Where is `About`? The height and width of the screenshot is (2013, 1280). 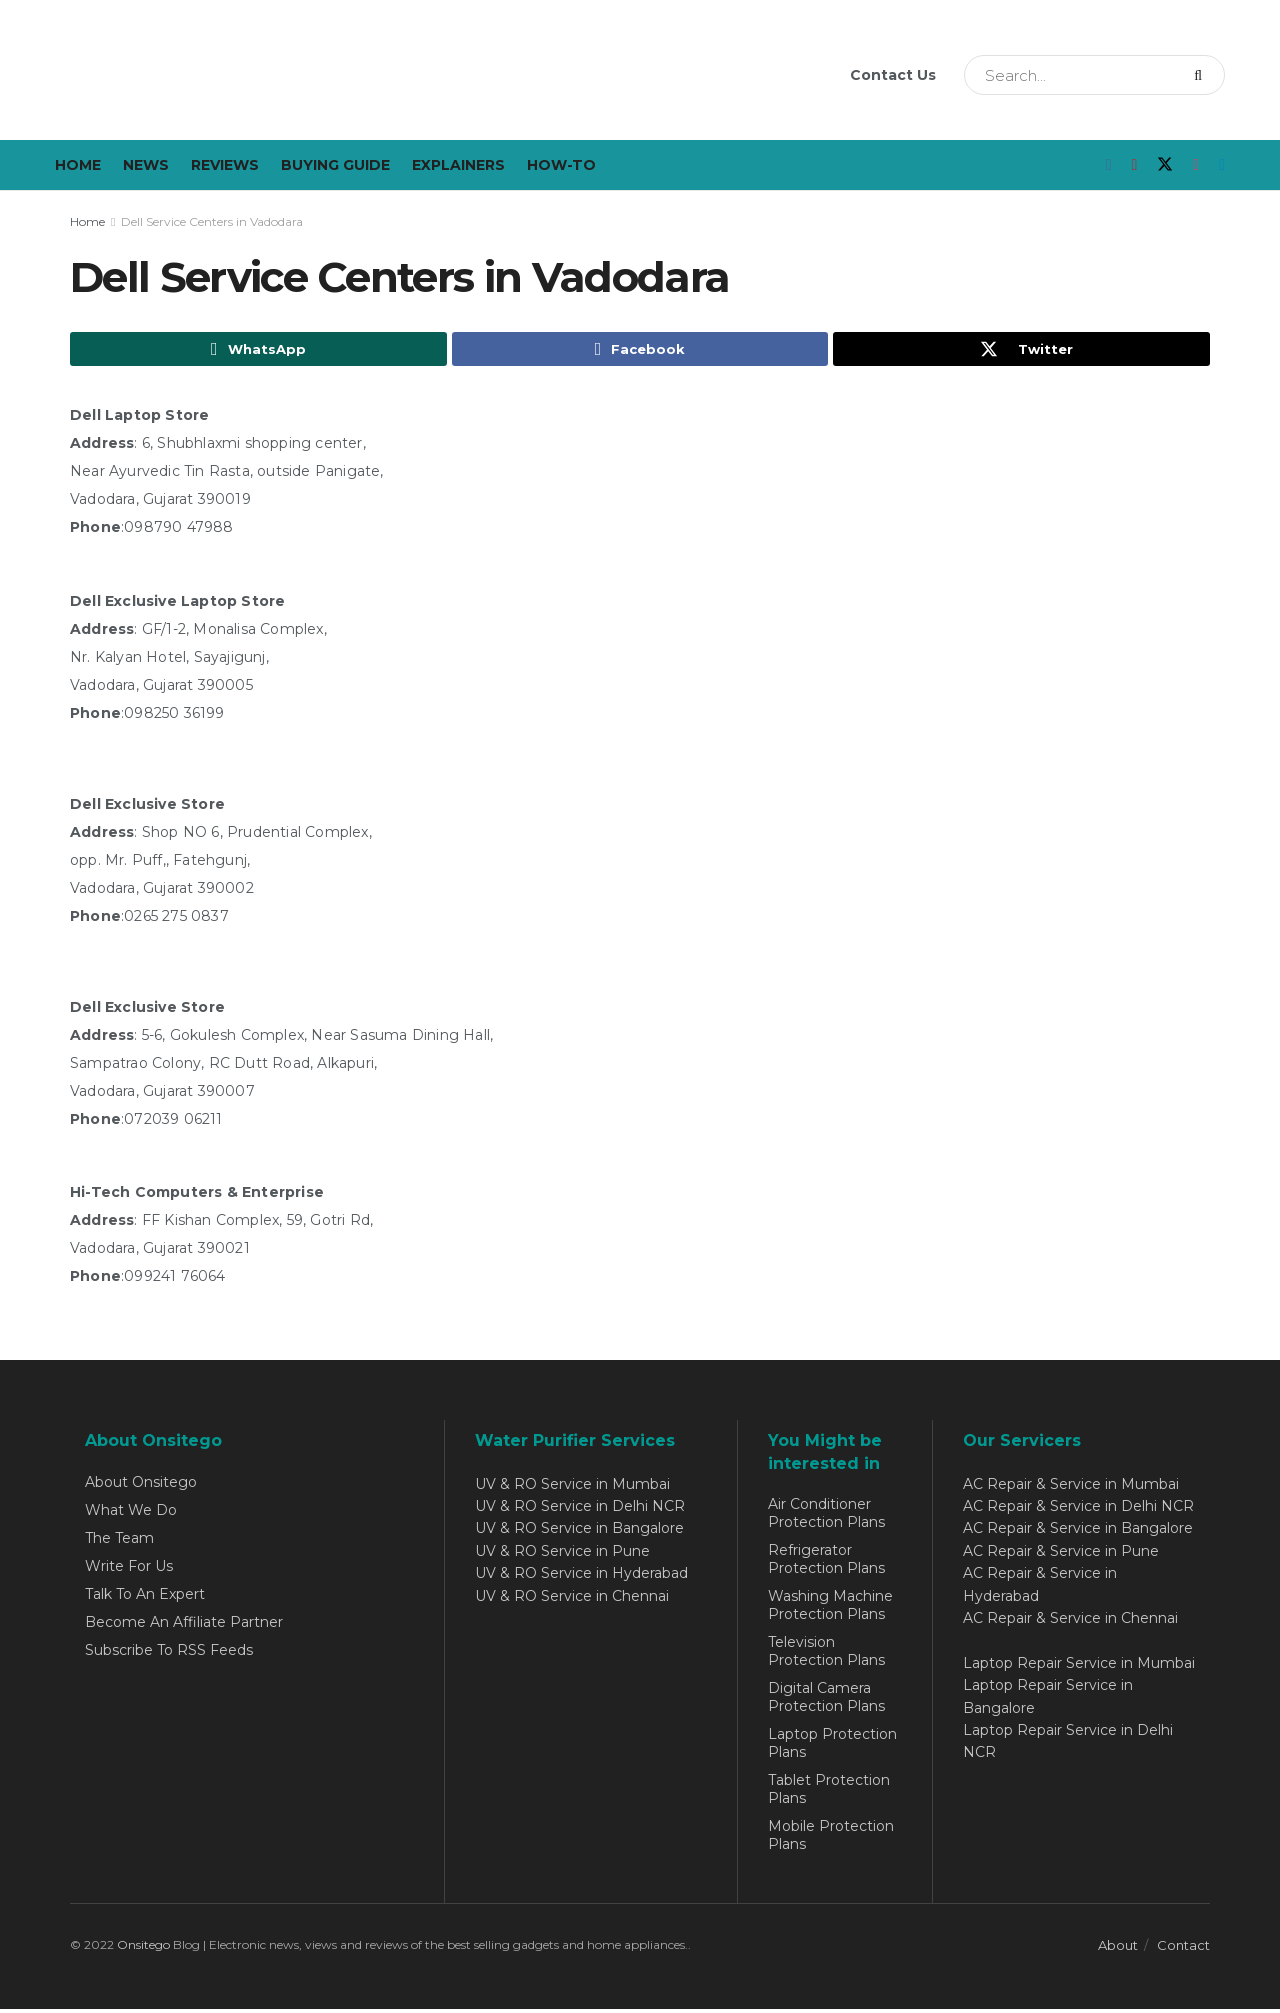 About is located at coordinates (1118, 1948).